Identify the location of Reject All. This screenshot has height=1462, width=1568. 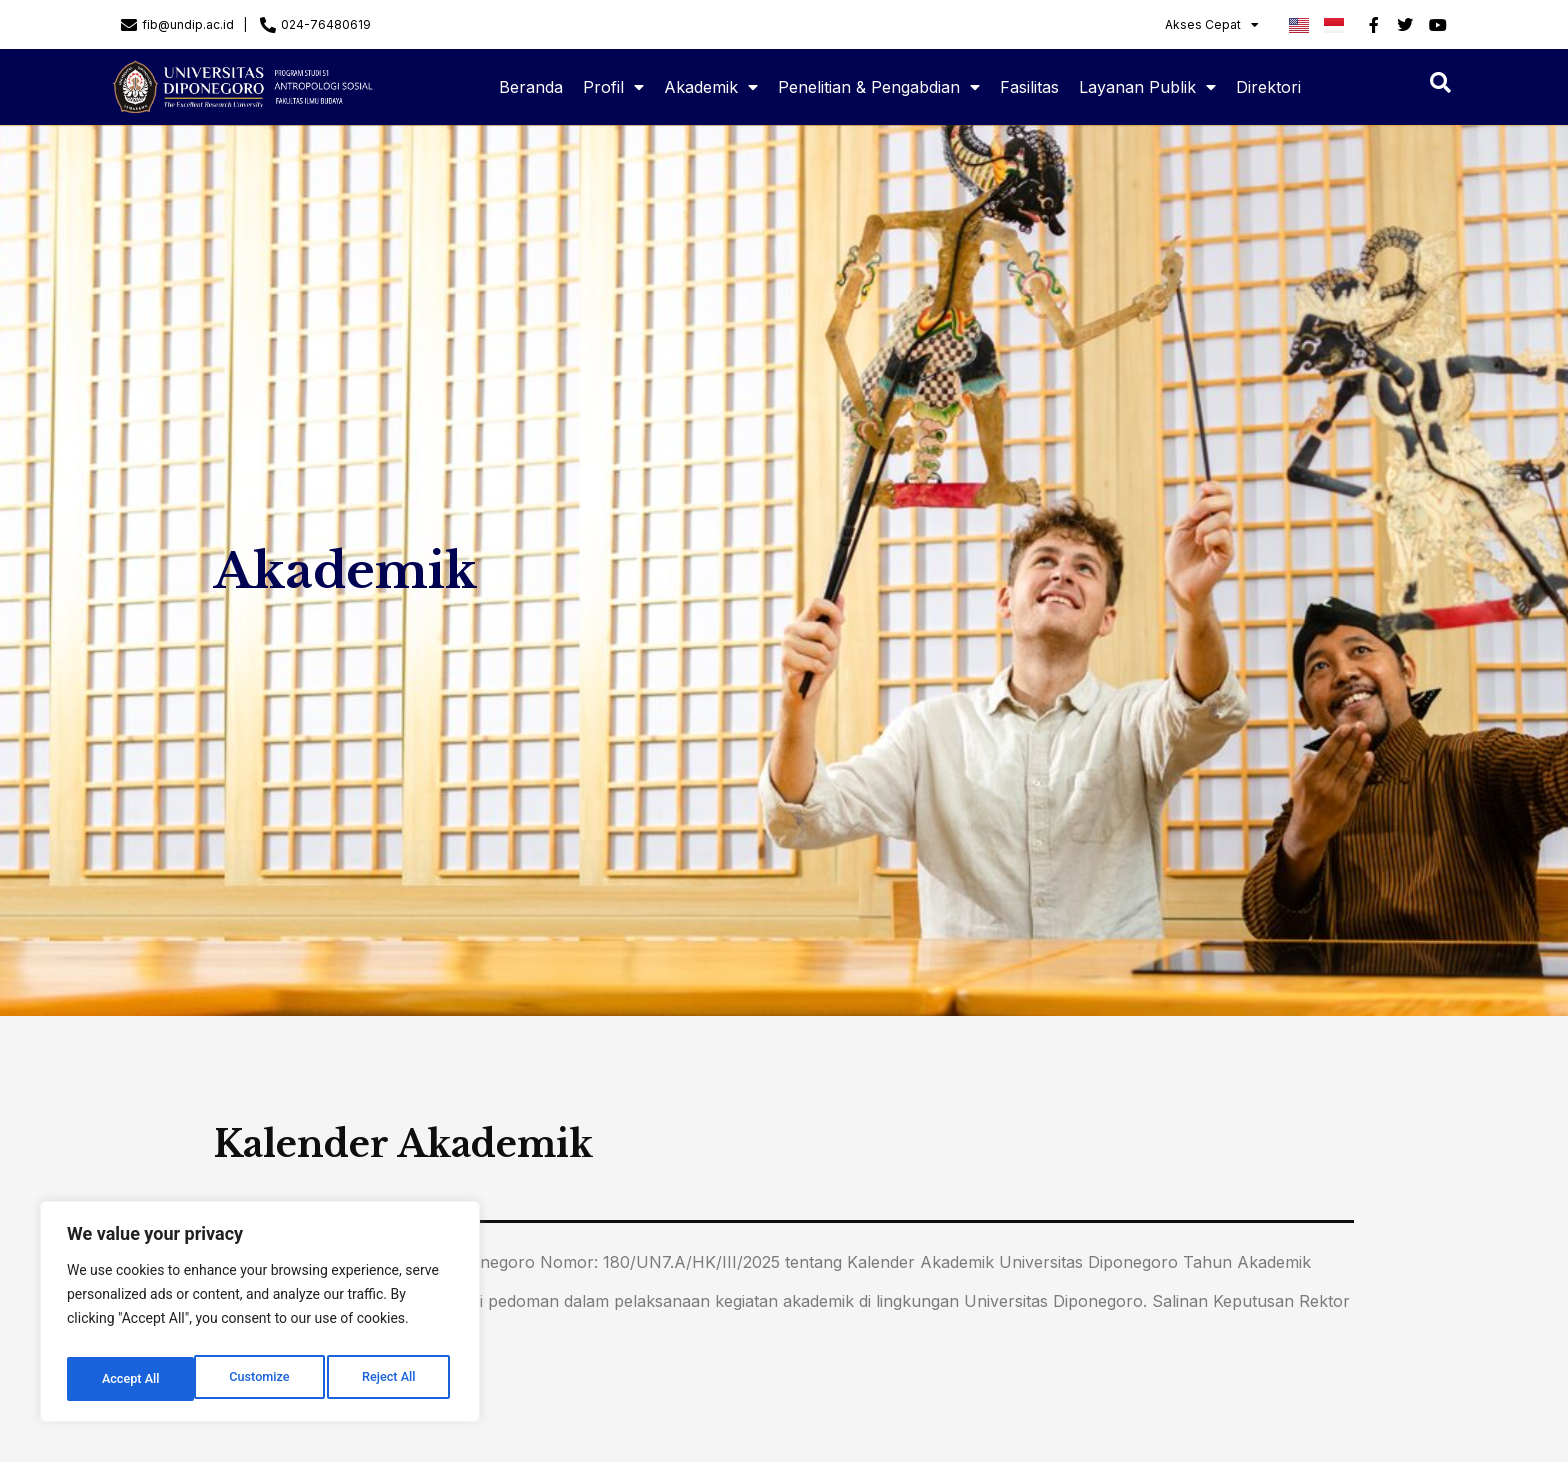
(261, 1379).